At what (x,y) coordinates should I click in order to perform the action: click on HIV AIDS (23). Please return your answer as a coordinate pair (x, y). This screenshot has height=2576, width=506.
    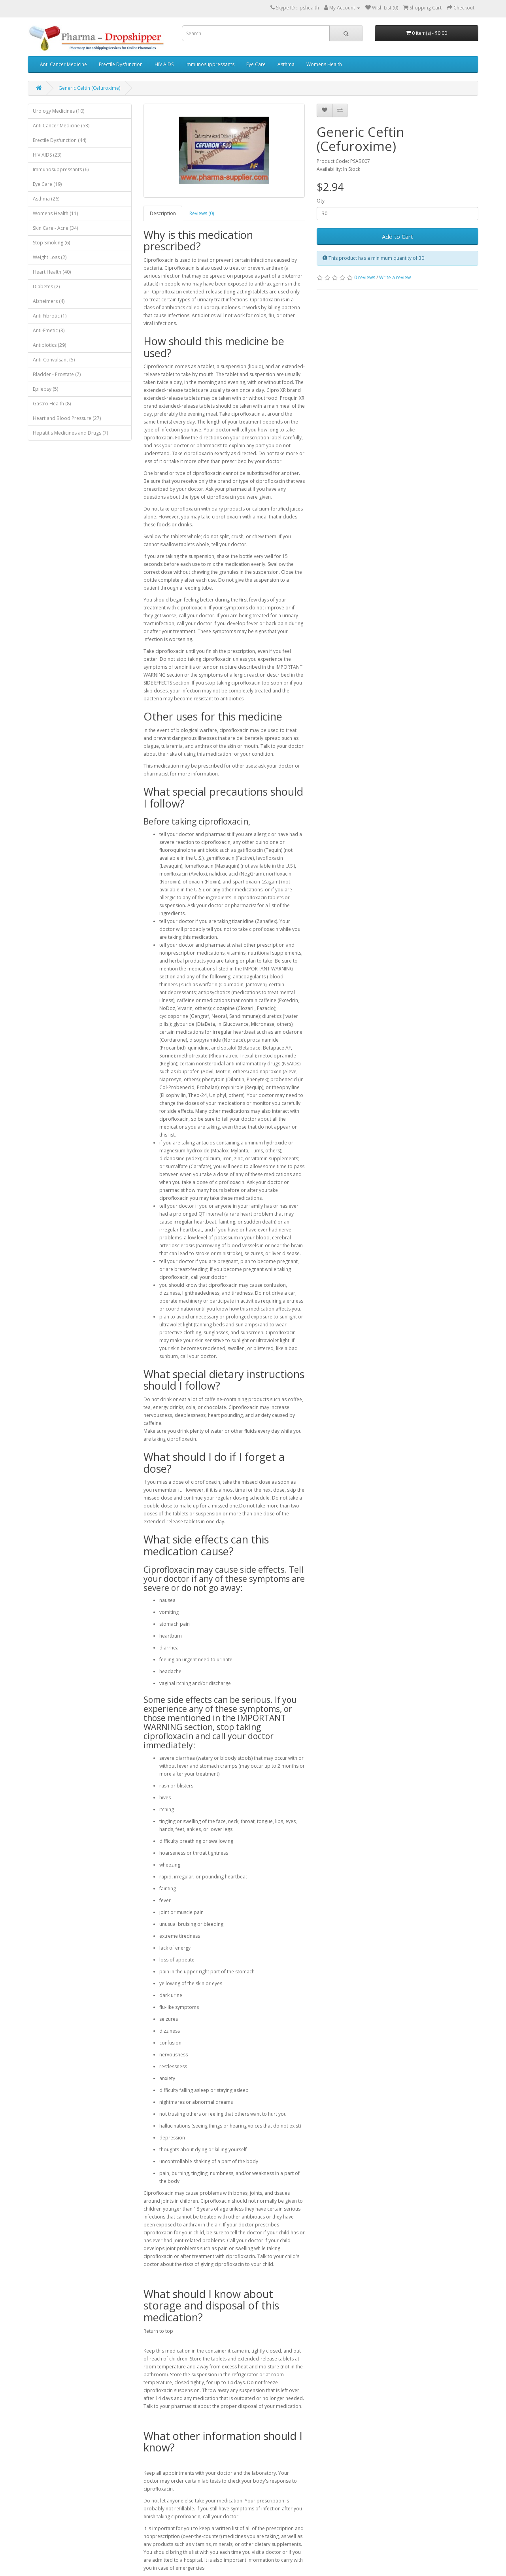
    Looking at the image, I should click on (47, 154).